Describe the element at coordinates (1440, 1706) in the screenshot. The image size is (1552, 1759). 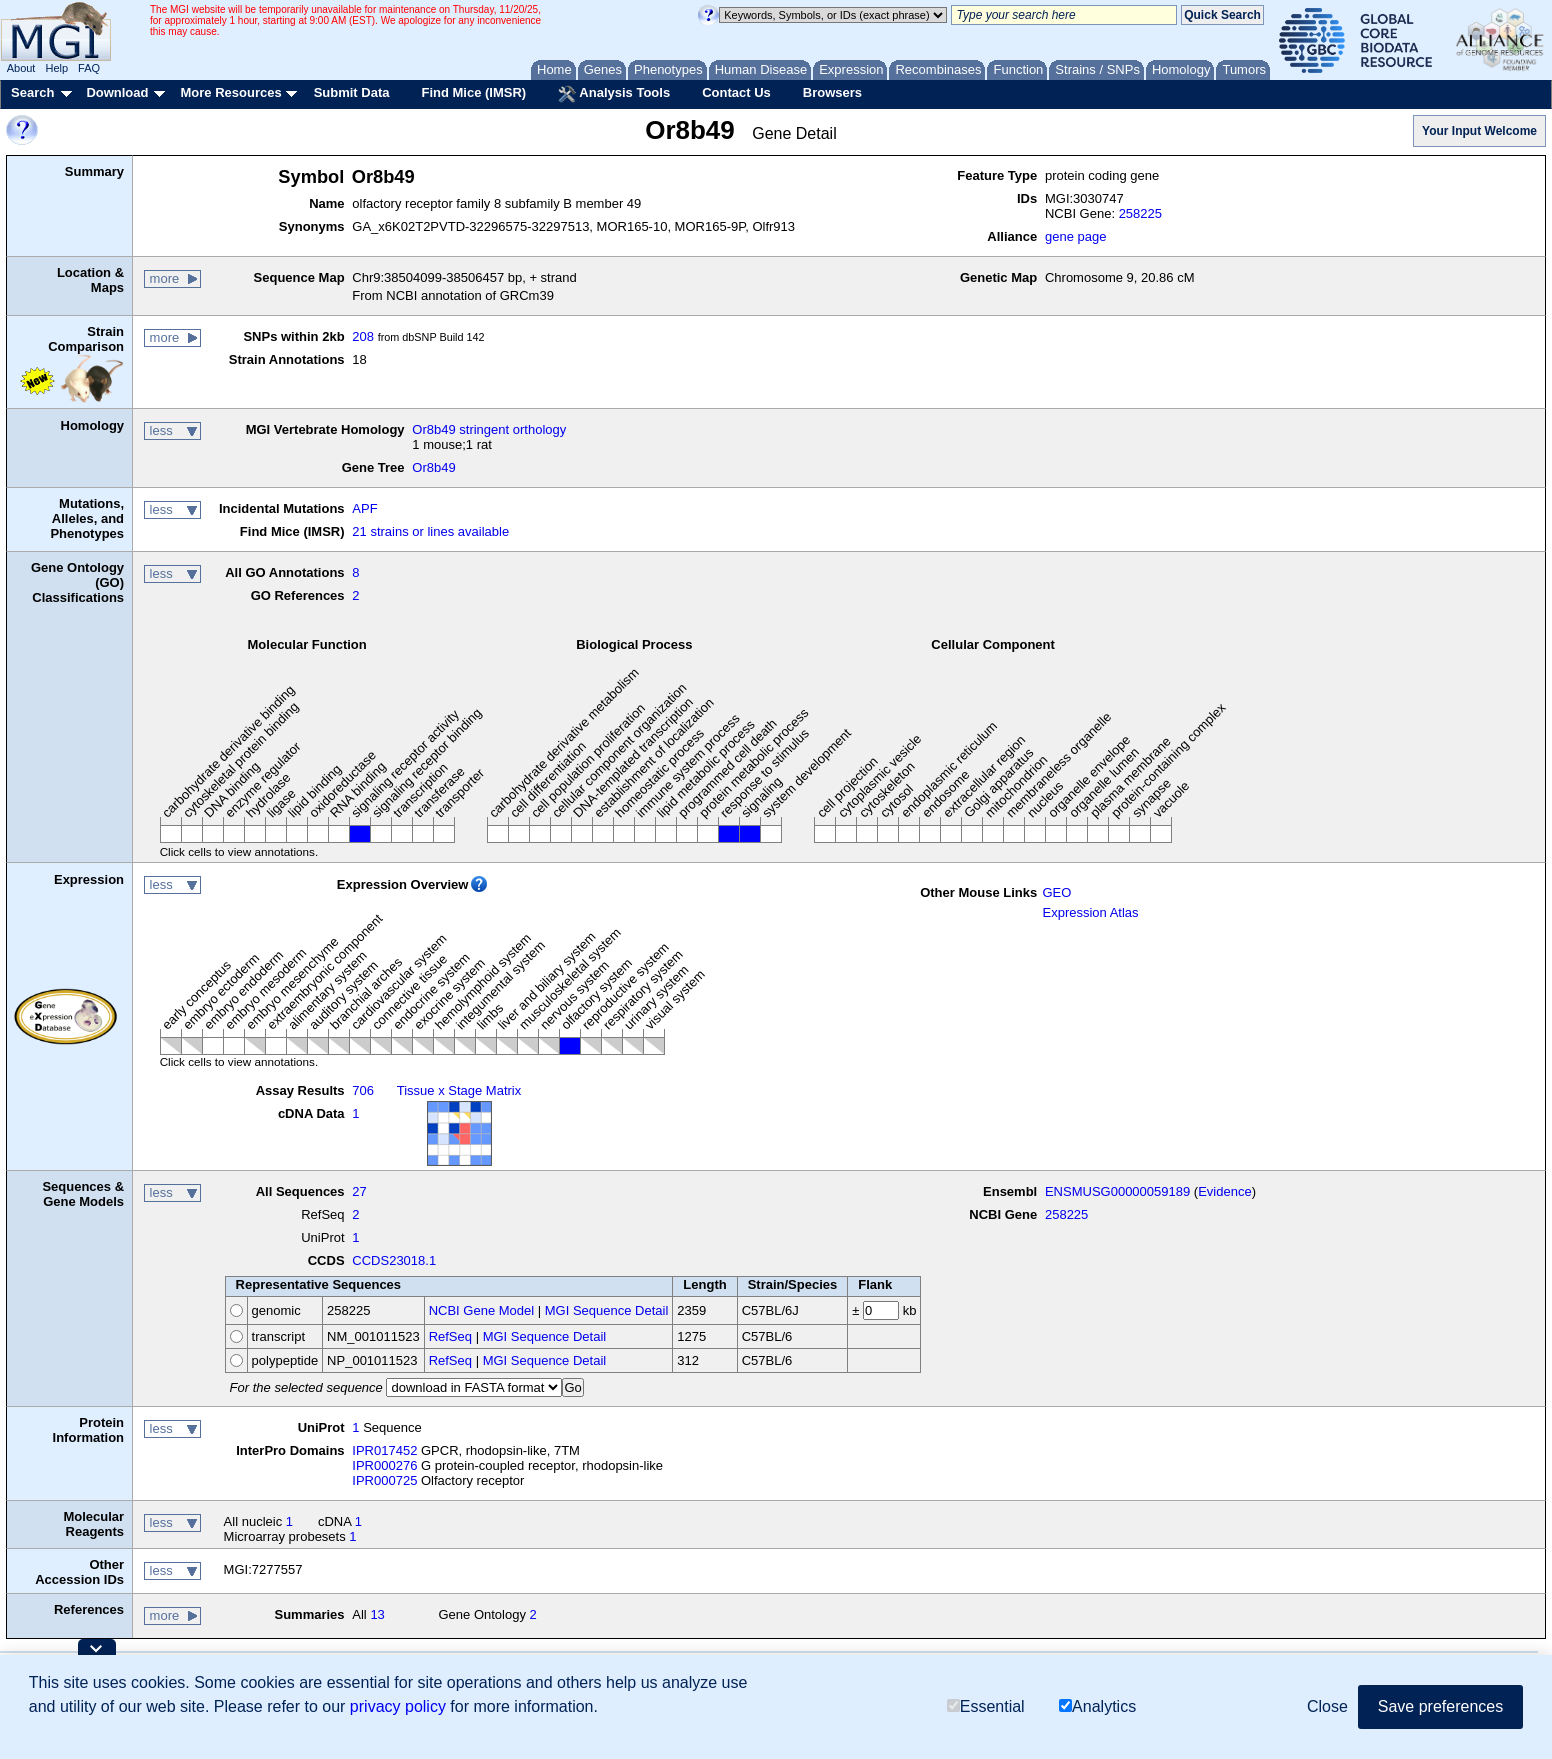
I see `Save preferences [button]` at that location.